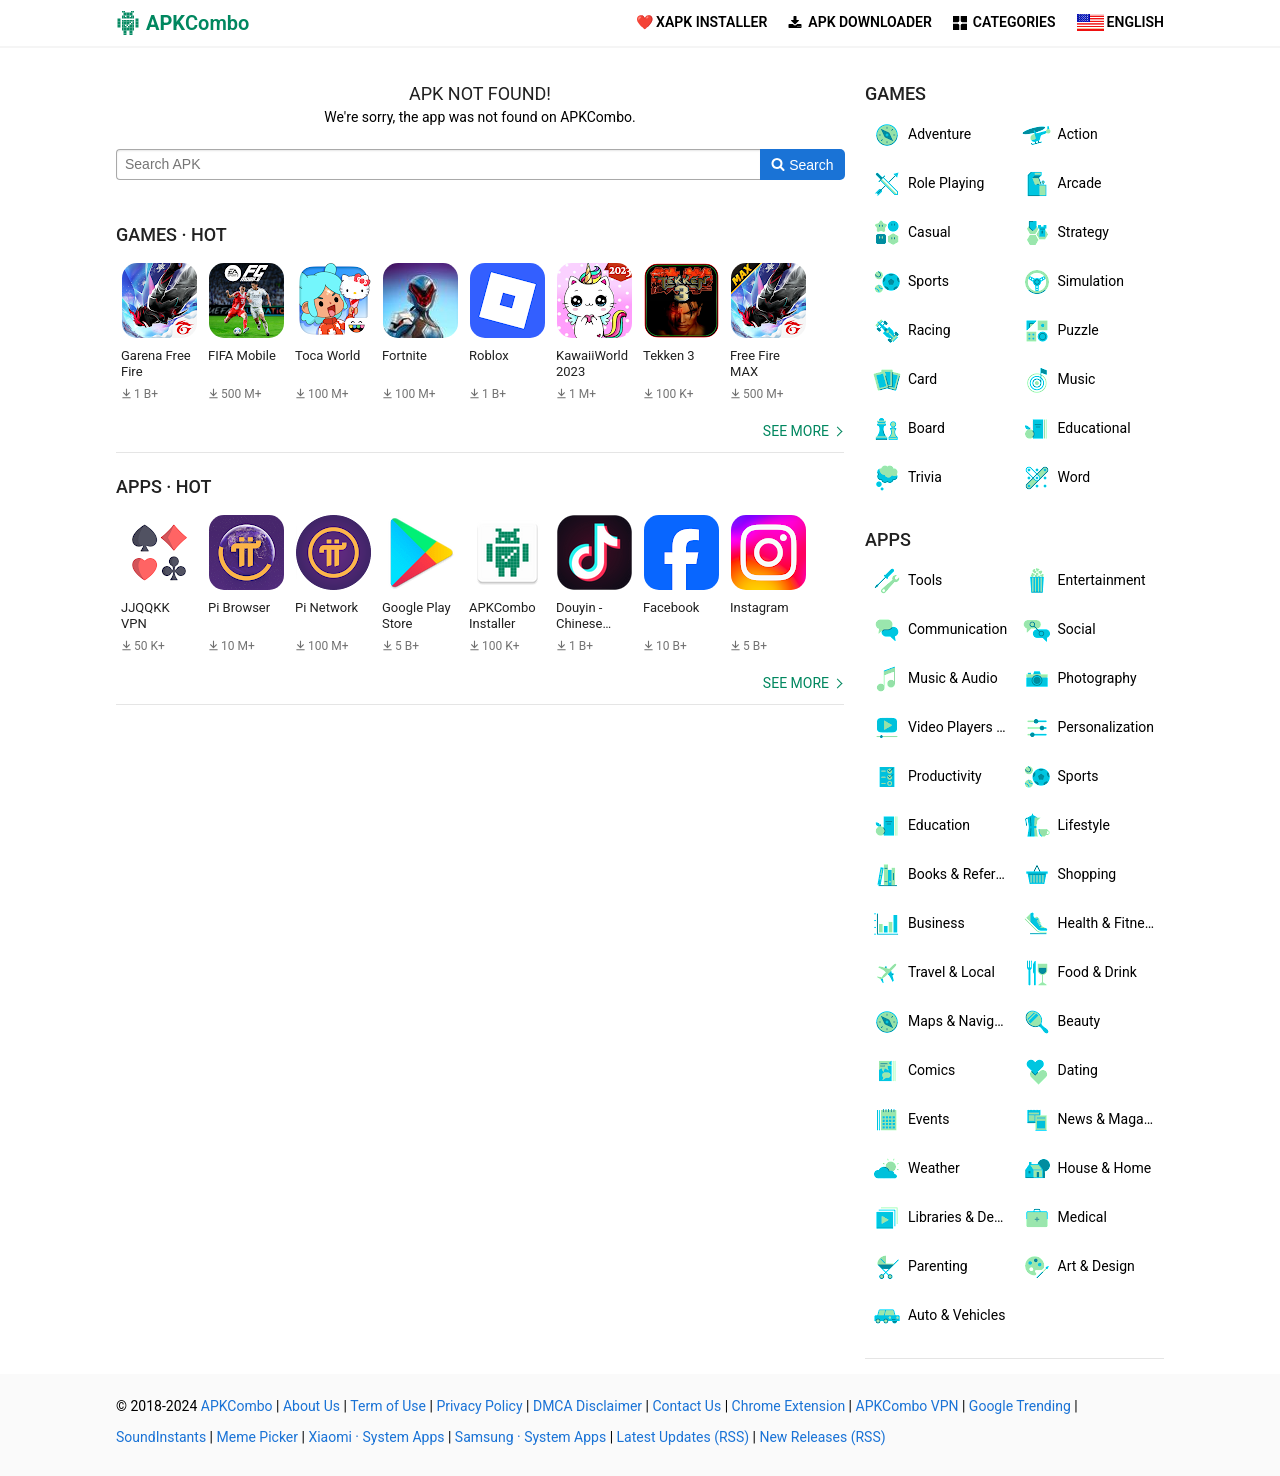 Image resolution: width=1280 pixels, height=1476 pixels. Describe the element at coordinates (907, 1406) in the screenshot. I see `APKCombo VPN` at that location.